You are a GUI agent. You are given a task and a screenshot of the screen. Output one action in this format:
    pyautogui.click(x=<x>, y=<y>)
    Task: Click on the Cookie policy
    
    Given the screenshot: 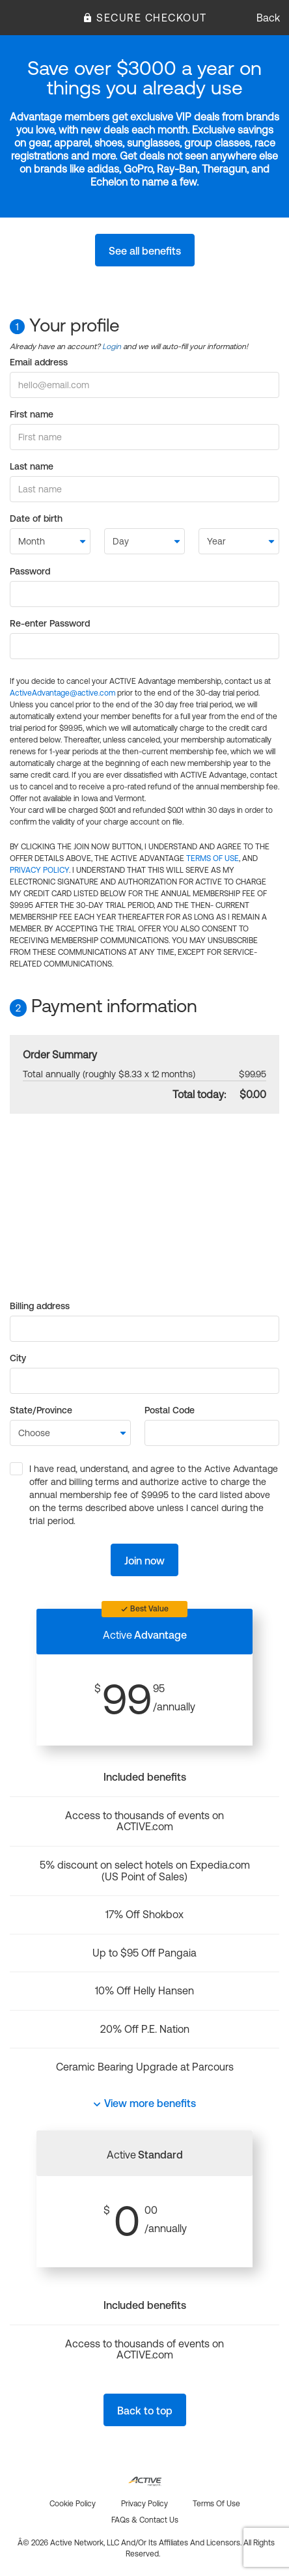 What is the action you would take?
    pyautogui.click(x=72, y=2503)
    